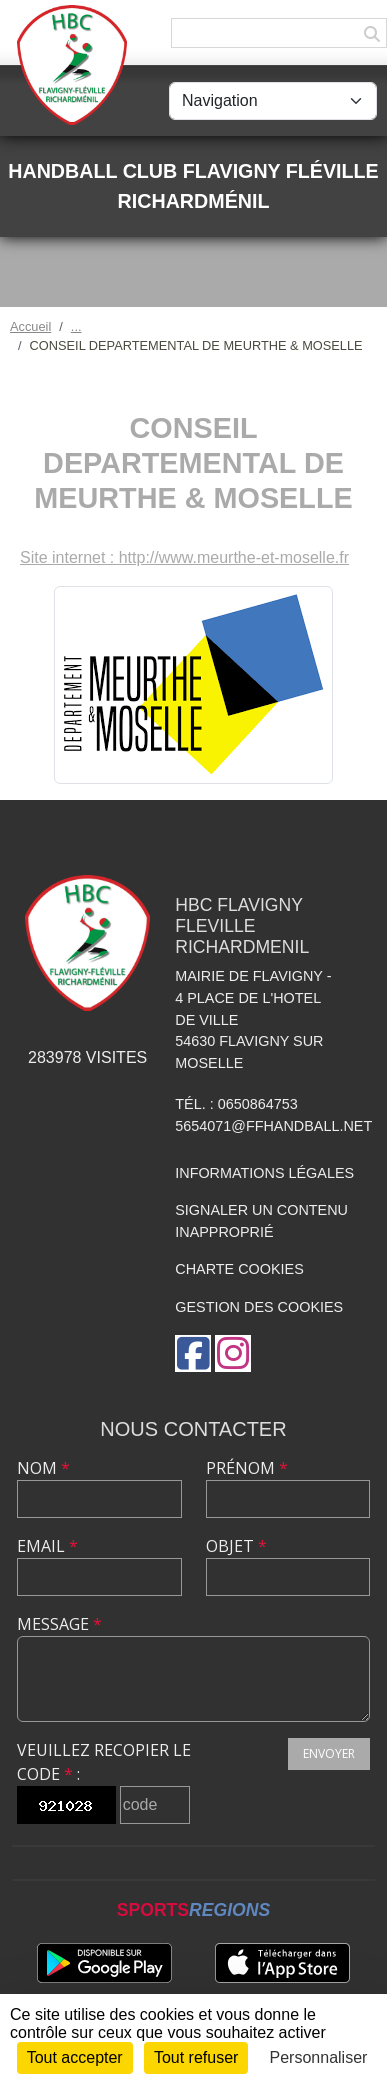  Describe the element at coordinates (193, 1353) in the screenshot. I see `[Page Facebook de l'association]` at that location.